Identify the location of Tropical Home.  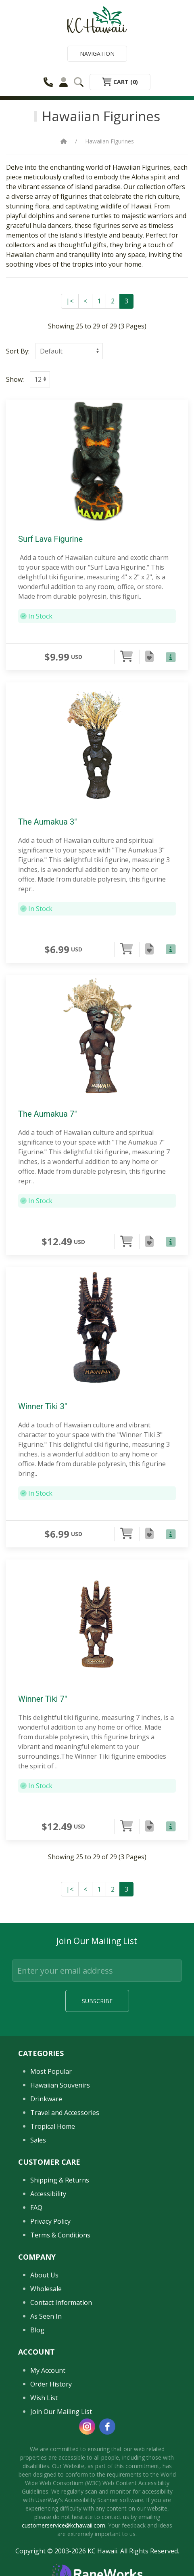
(52, 2126).